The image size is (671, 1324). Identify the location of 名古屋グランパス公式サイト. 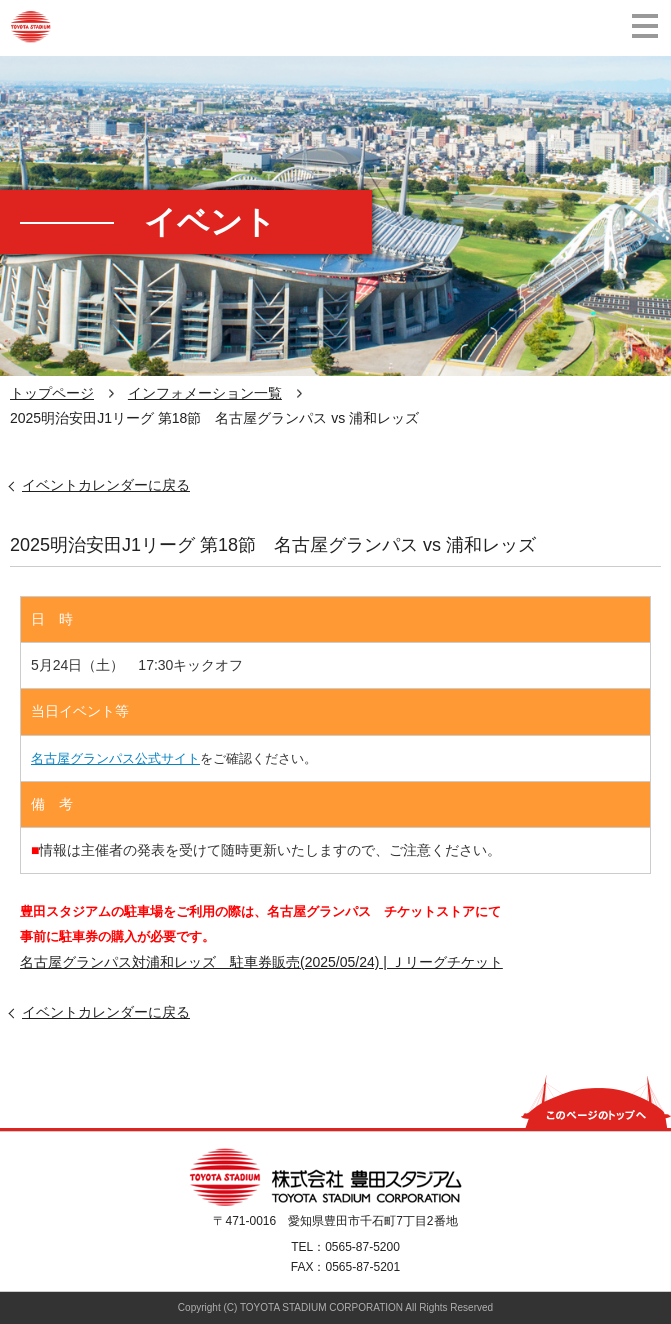
(115, 758).